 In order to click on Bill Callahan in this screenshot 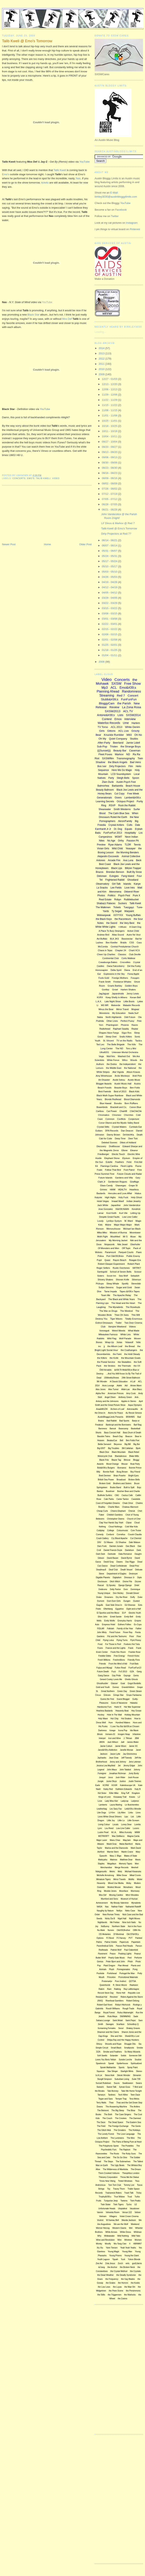, I will do `click(127, 1448)`.